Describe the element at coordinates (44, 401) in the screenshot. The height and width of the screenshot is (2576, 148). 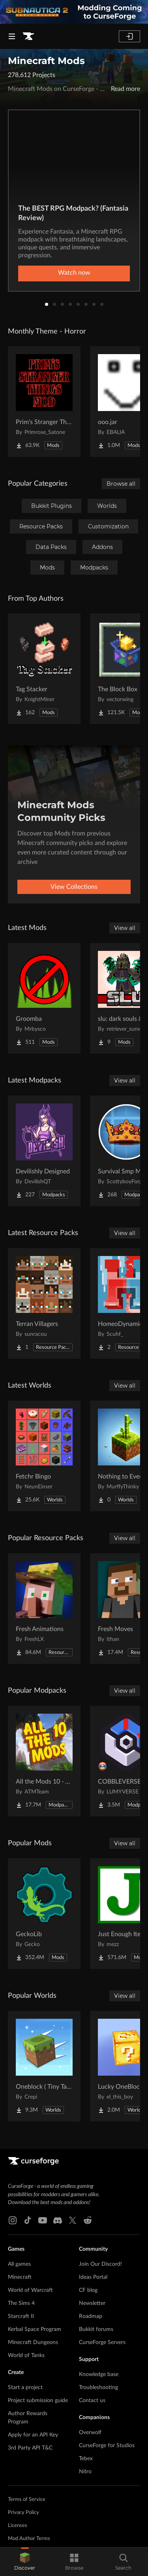
I see `[Go to Prim's Stranger Things Project Page]` at that location.